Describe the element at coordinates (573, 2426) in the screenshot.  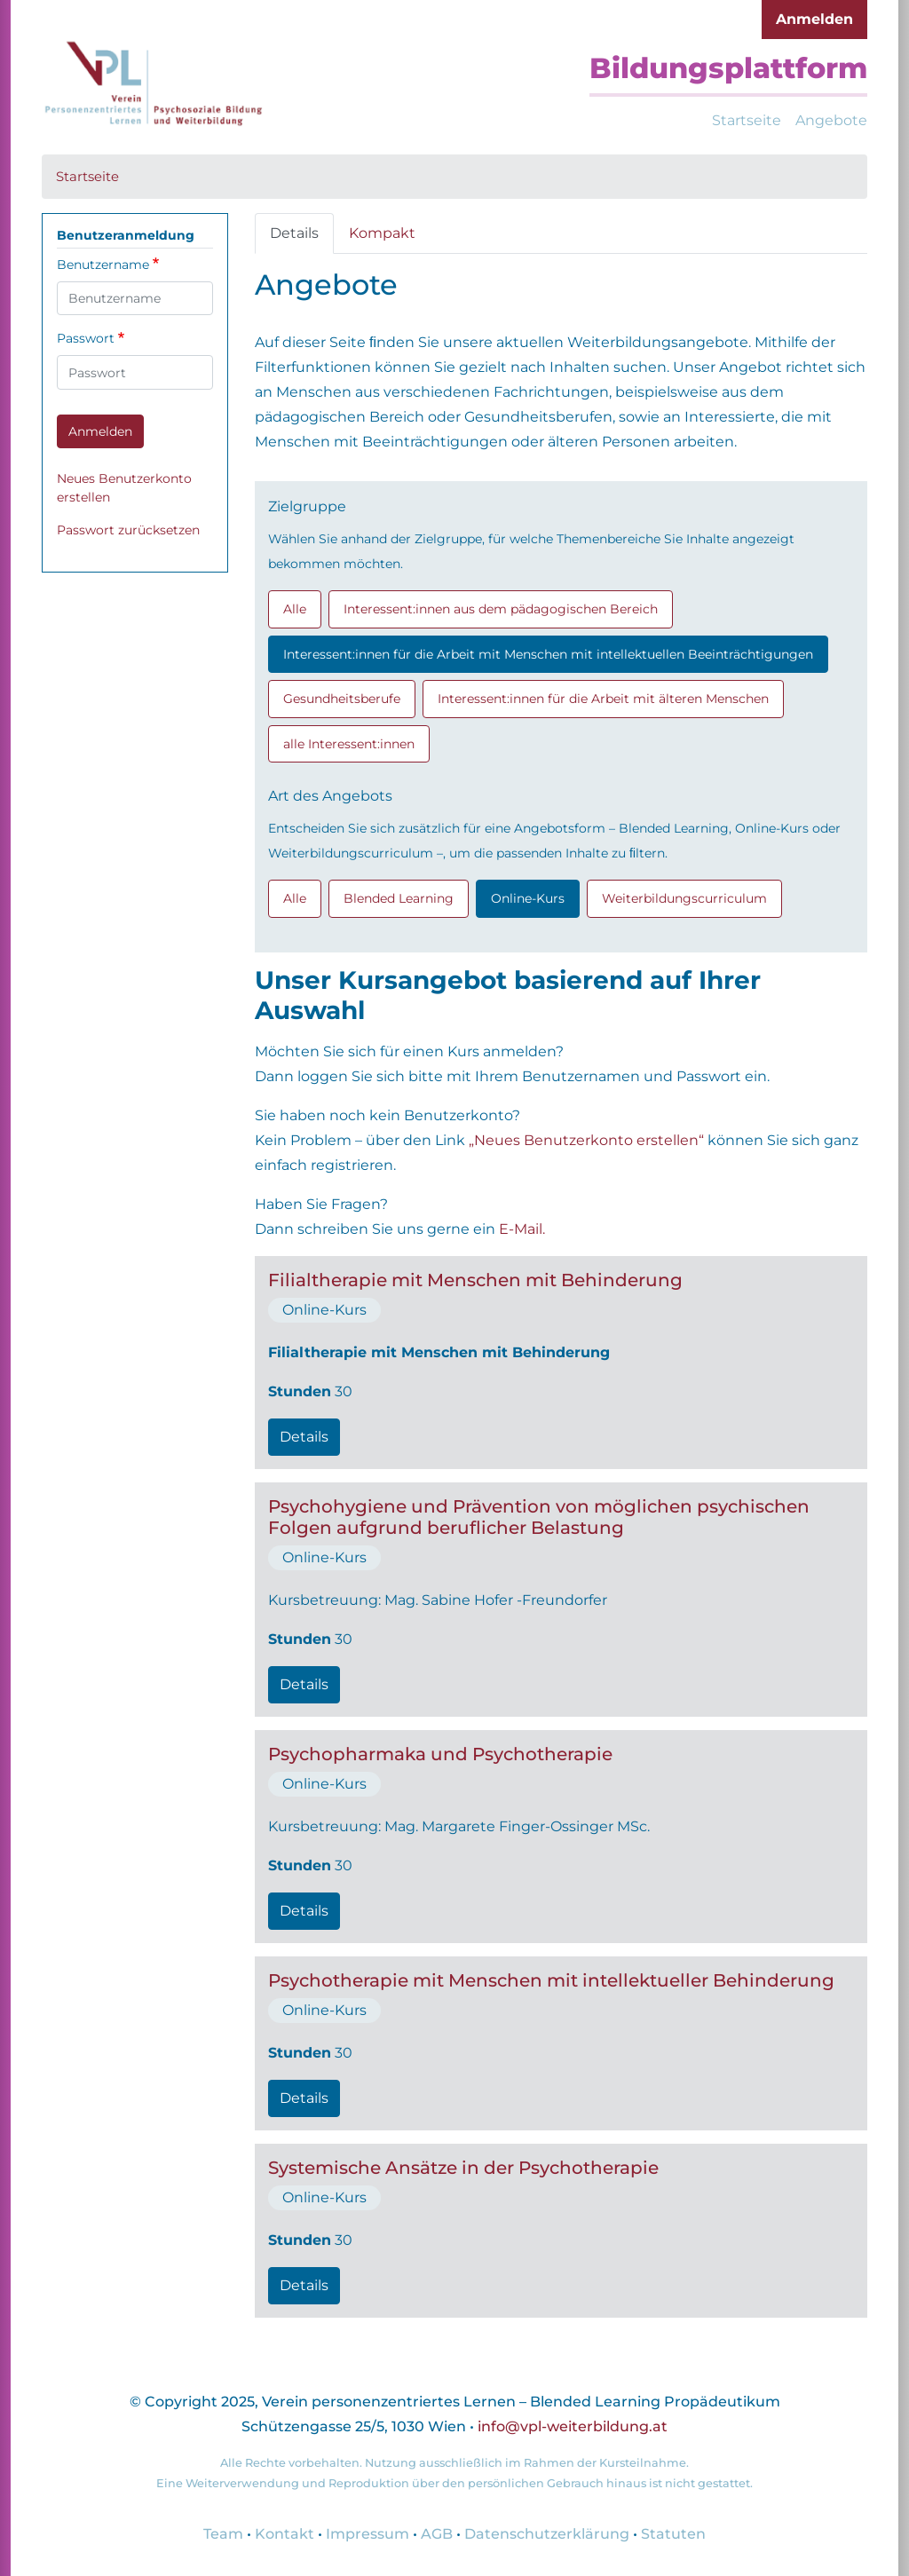
I see `info@vpl-weiterbildung.at` at that location.